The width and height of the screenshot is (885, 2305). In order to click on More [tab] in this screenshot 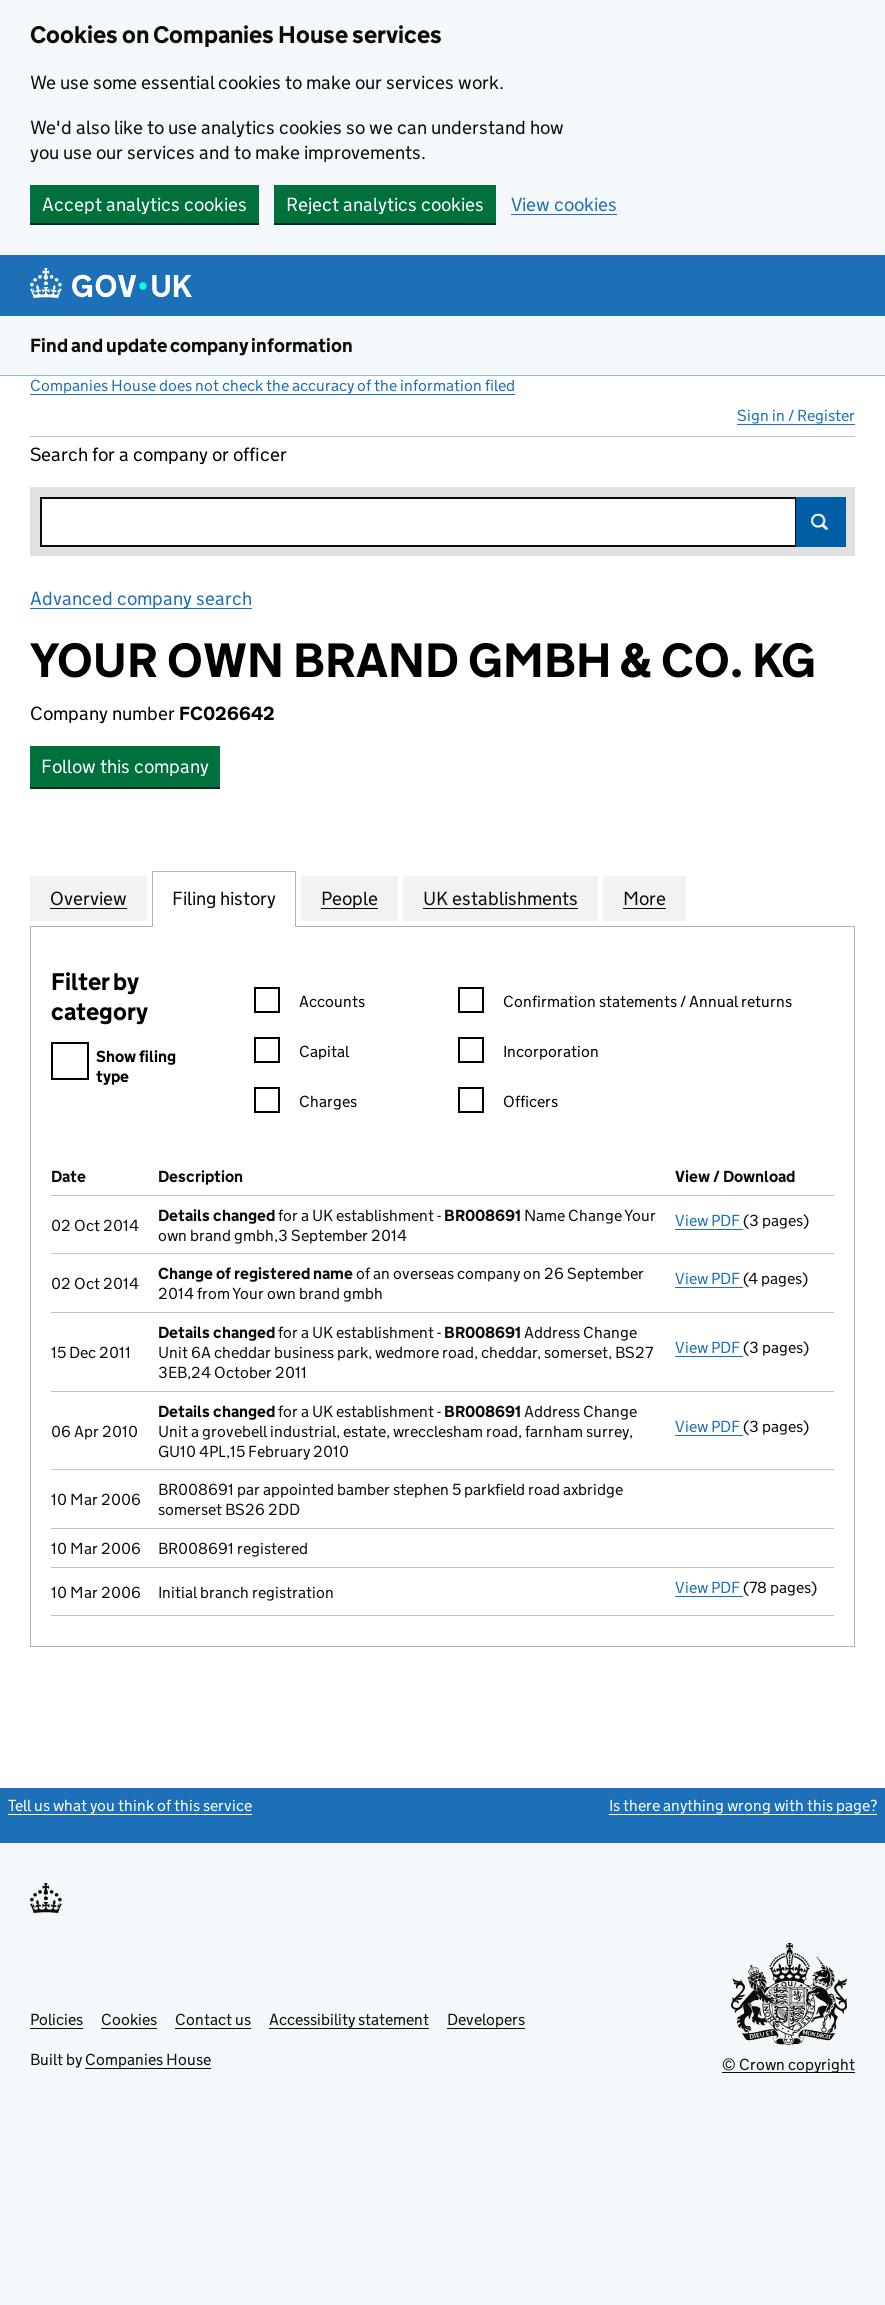, I will do `click(644, 898)`.